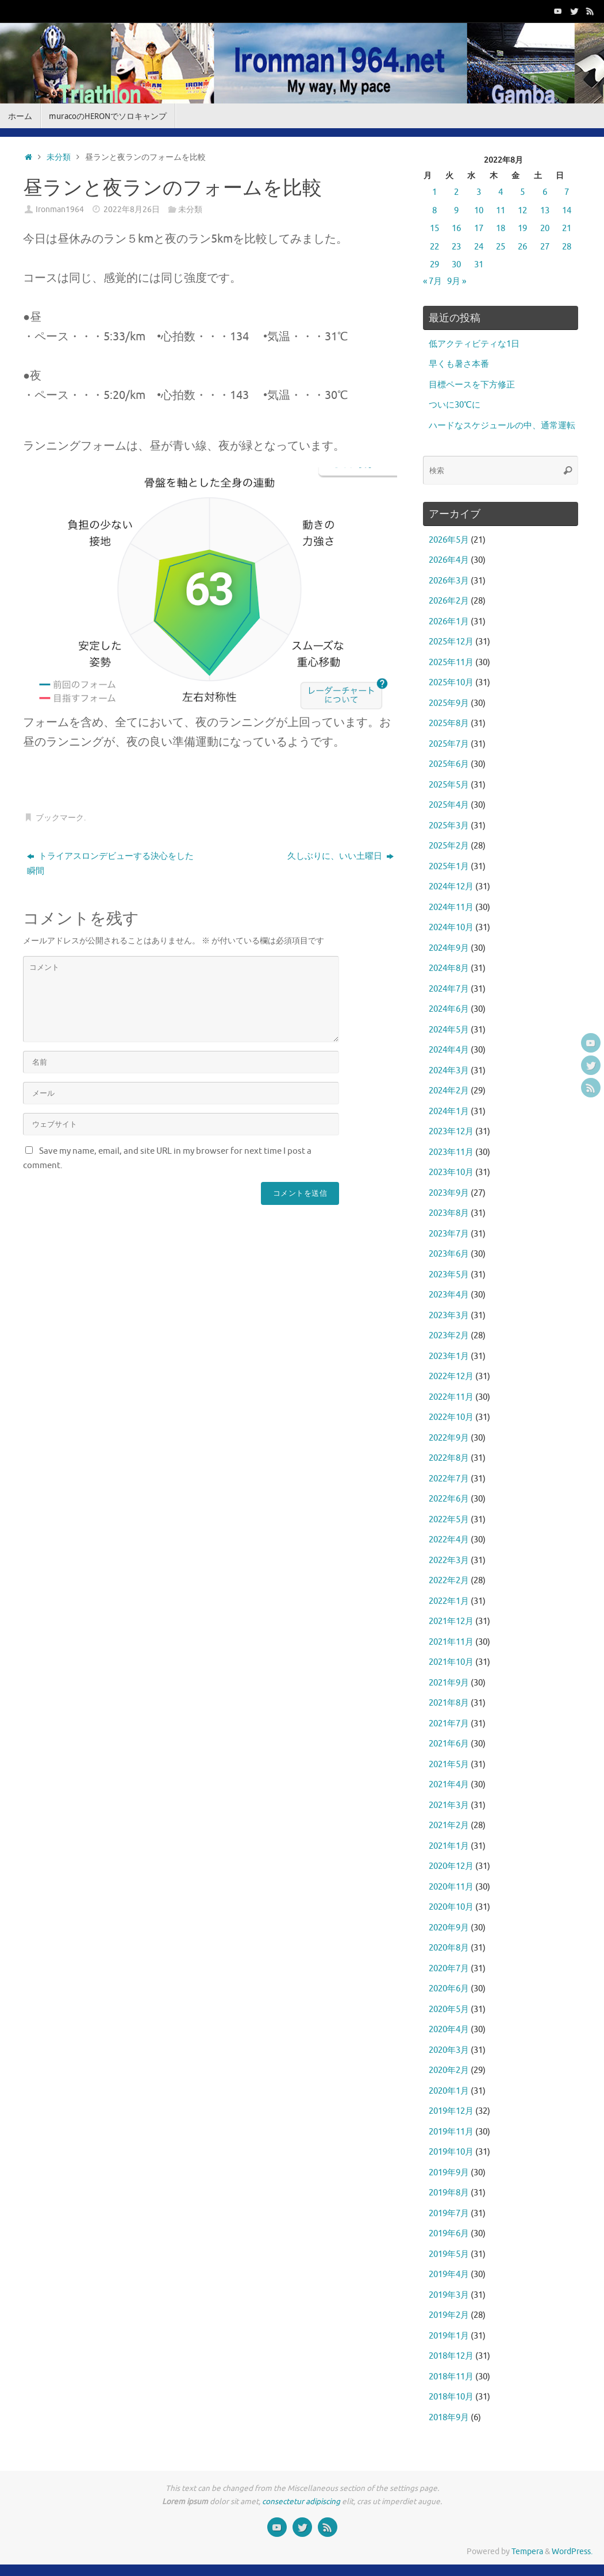 This screenshot has height=2576, width=604. I want to click on 2019年8月, so click(449, 2192).